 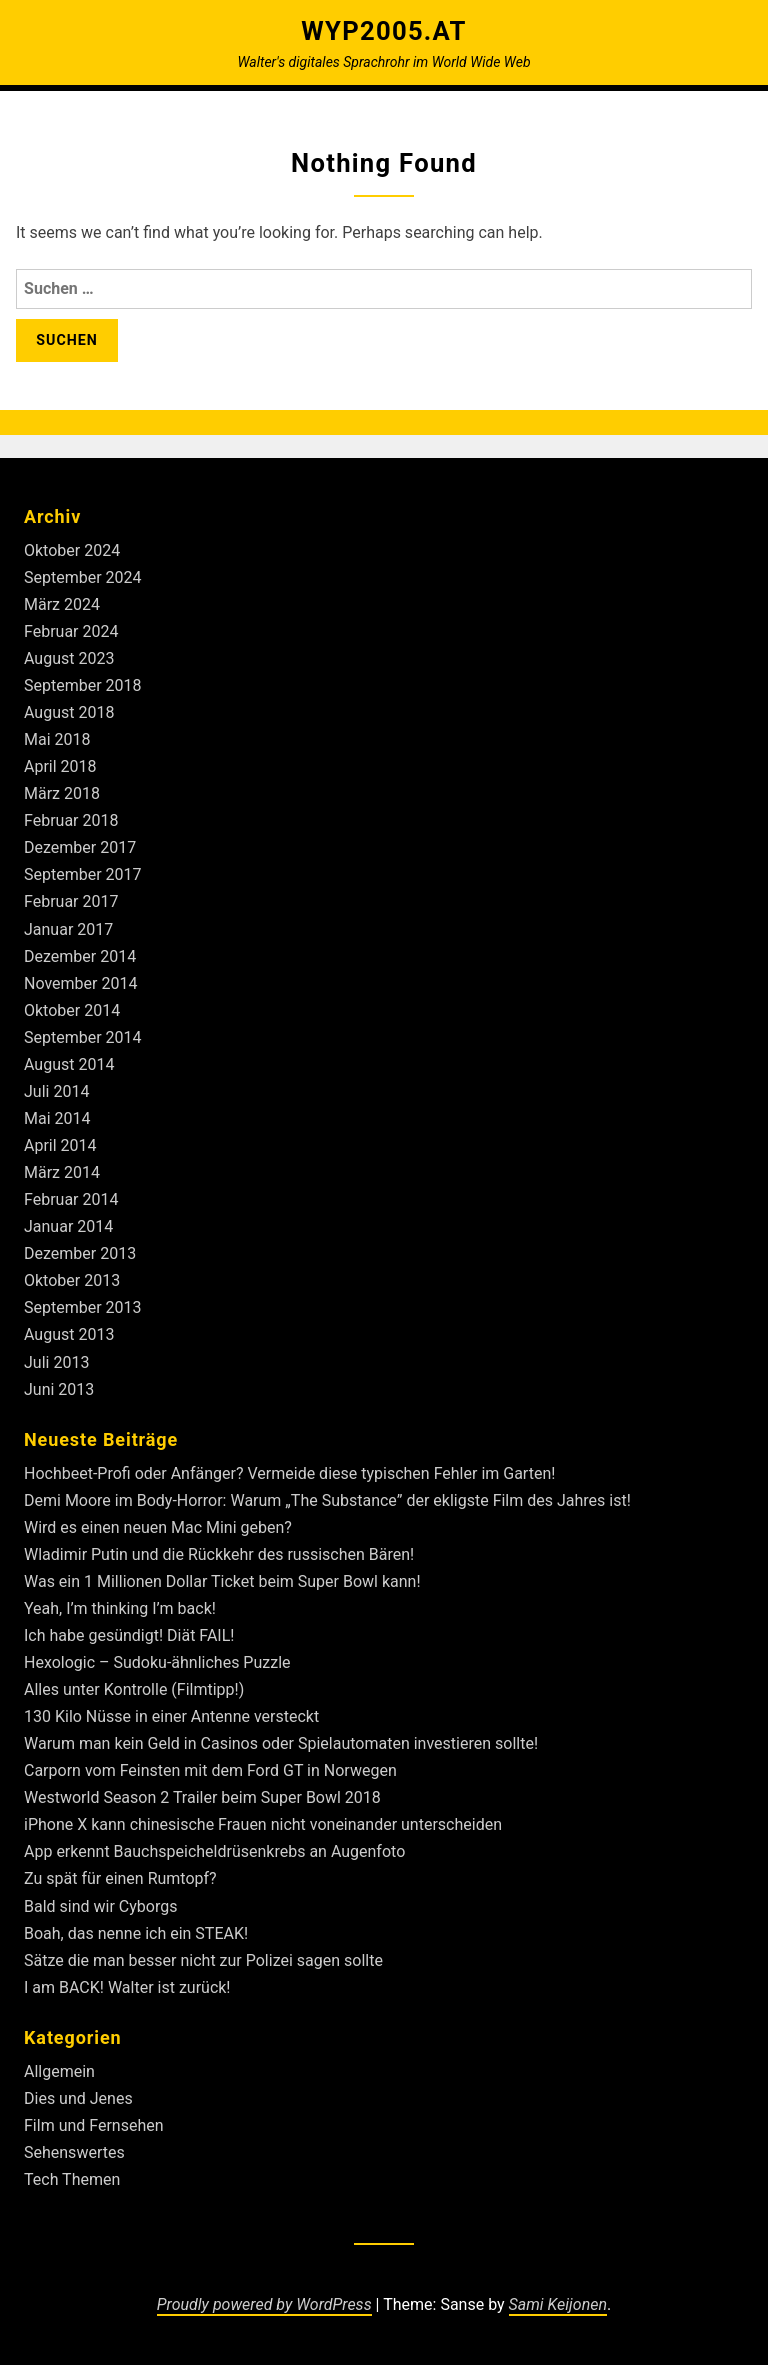 What do you see at coordinates (120, 1878) in the screenshot?
I see `Zu spät für einen Rumtopf?` at bounding box center [120, 1878].